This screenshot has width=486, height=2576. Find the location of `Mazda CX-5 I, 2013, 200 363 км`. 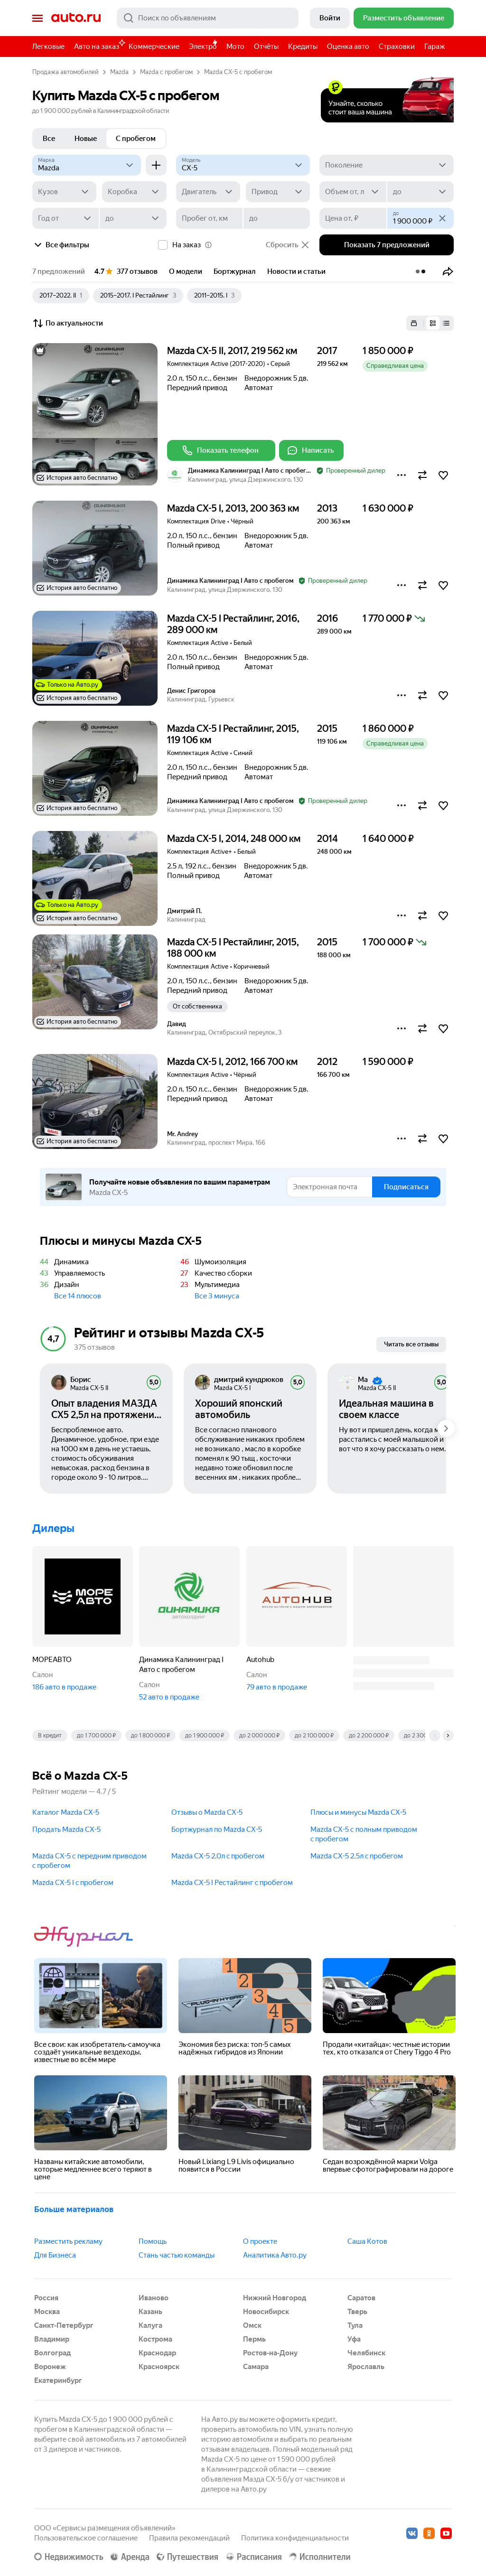

Mazda CX-5 I, 2013, 200 363 км is located at coordinates (233, 508).